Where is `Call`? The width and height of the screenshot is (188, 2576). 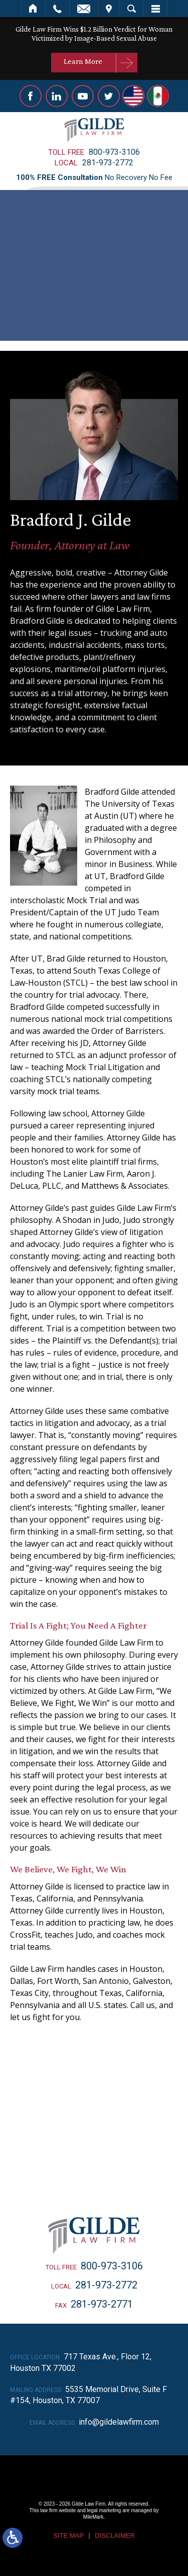
Call is located at coordinates (57, 8).